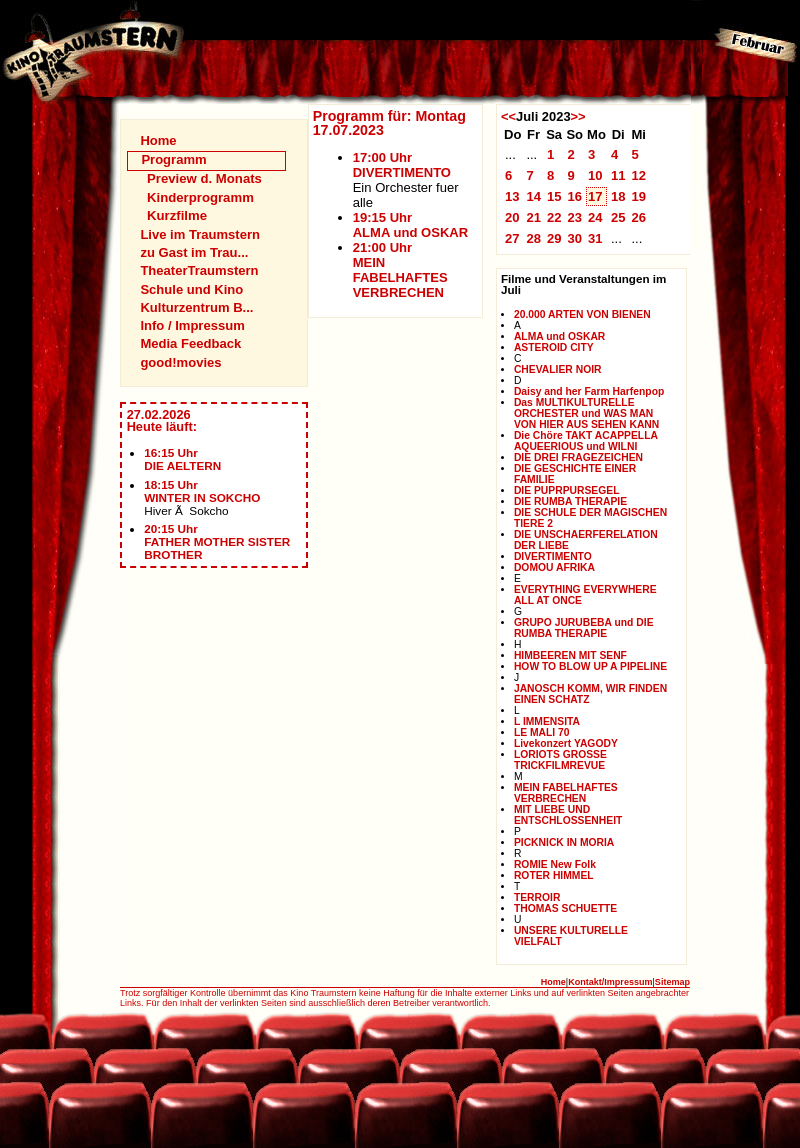  Describe the element at coordinates (586, 441) in the screenshot. I see `Die Chöre TAKT ACAPPELLA AQUEERIOUS und WILNI` at that location.